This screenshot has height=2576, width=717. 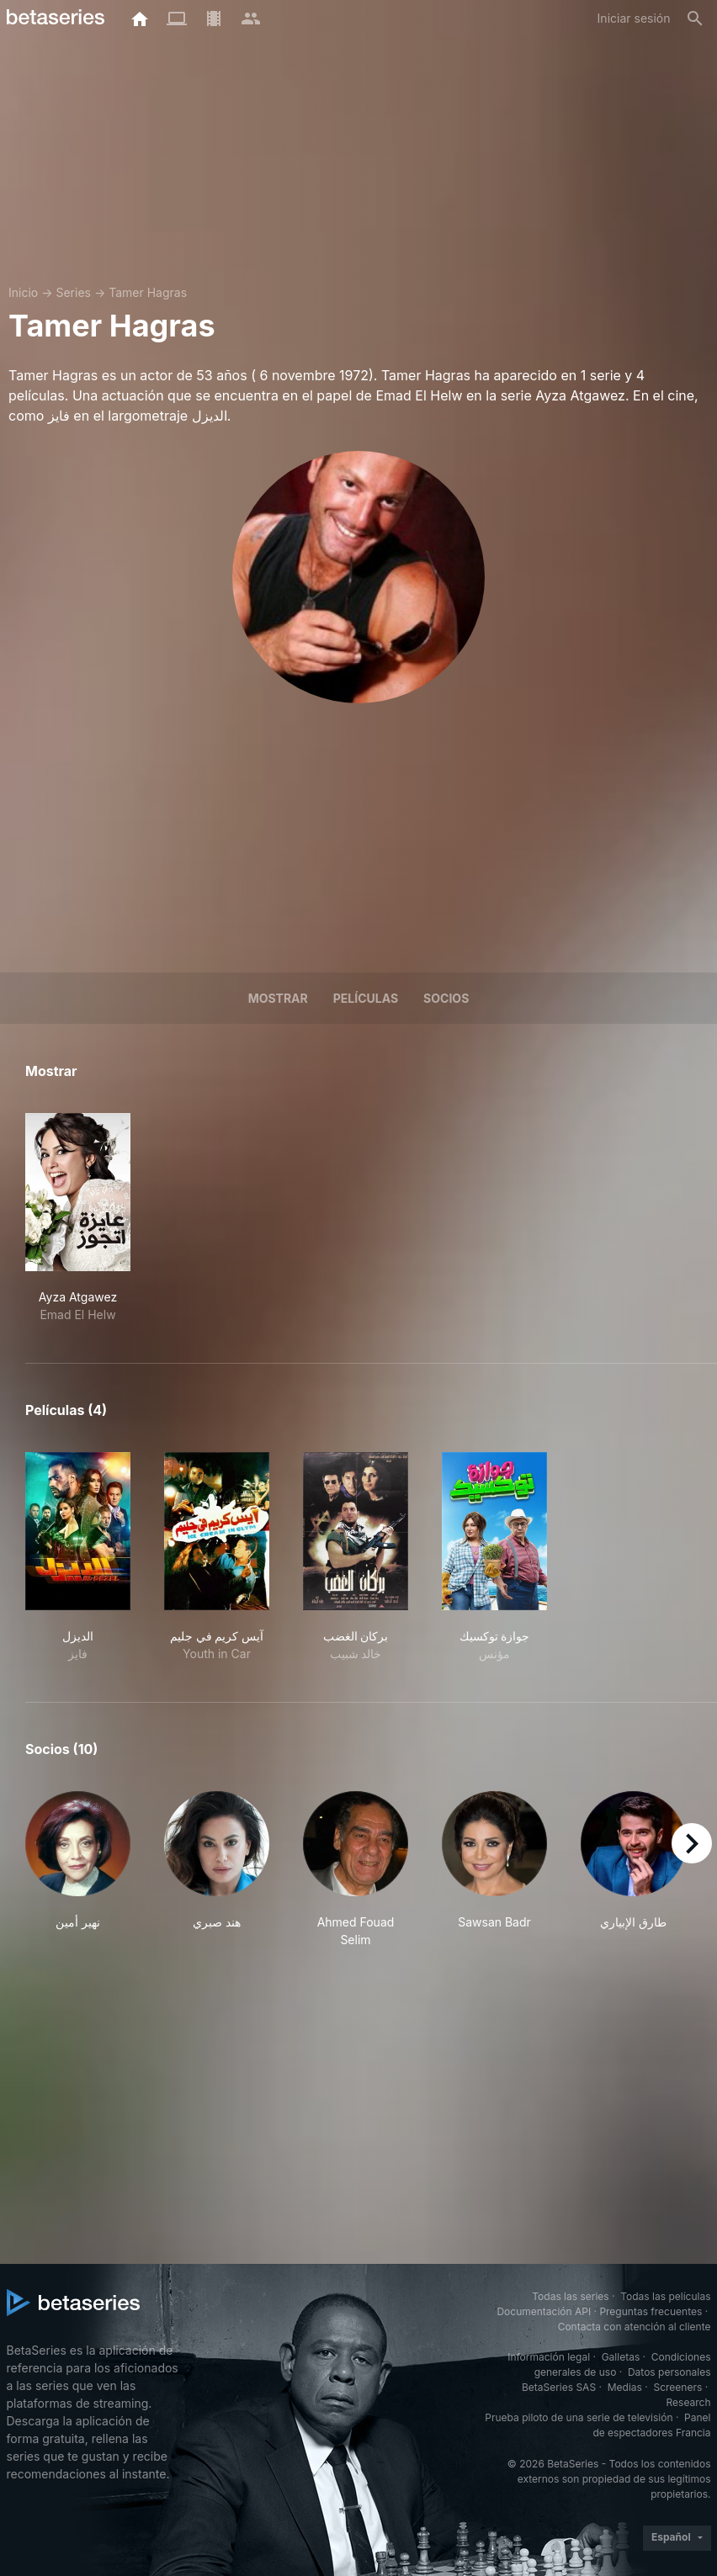 I want to click on Research, so click(x=689, y=2402).